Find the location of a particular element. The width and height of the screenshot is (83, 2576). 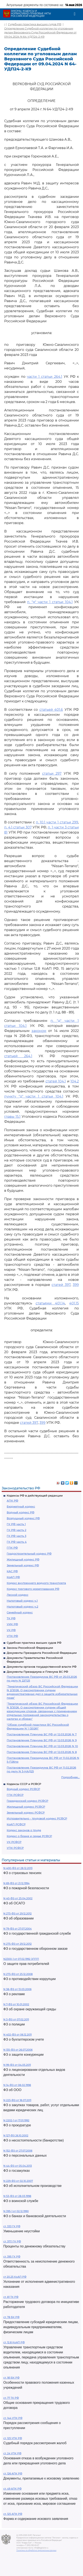

УПК РСФСР is located at coordinates (15, 1847).